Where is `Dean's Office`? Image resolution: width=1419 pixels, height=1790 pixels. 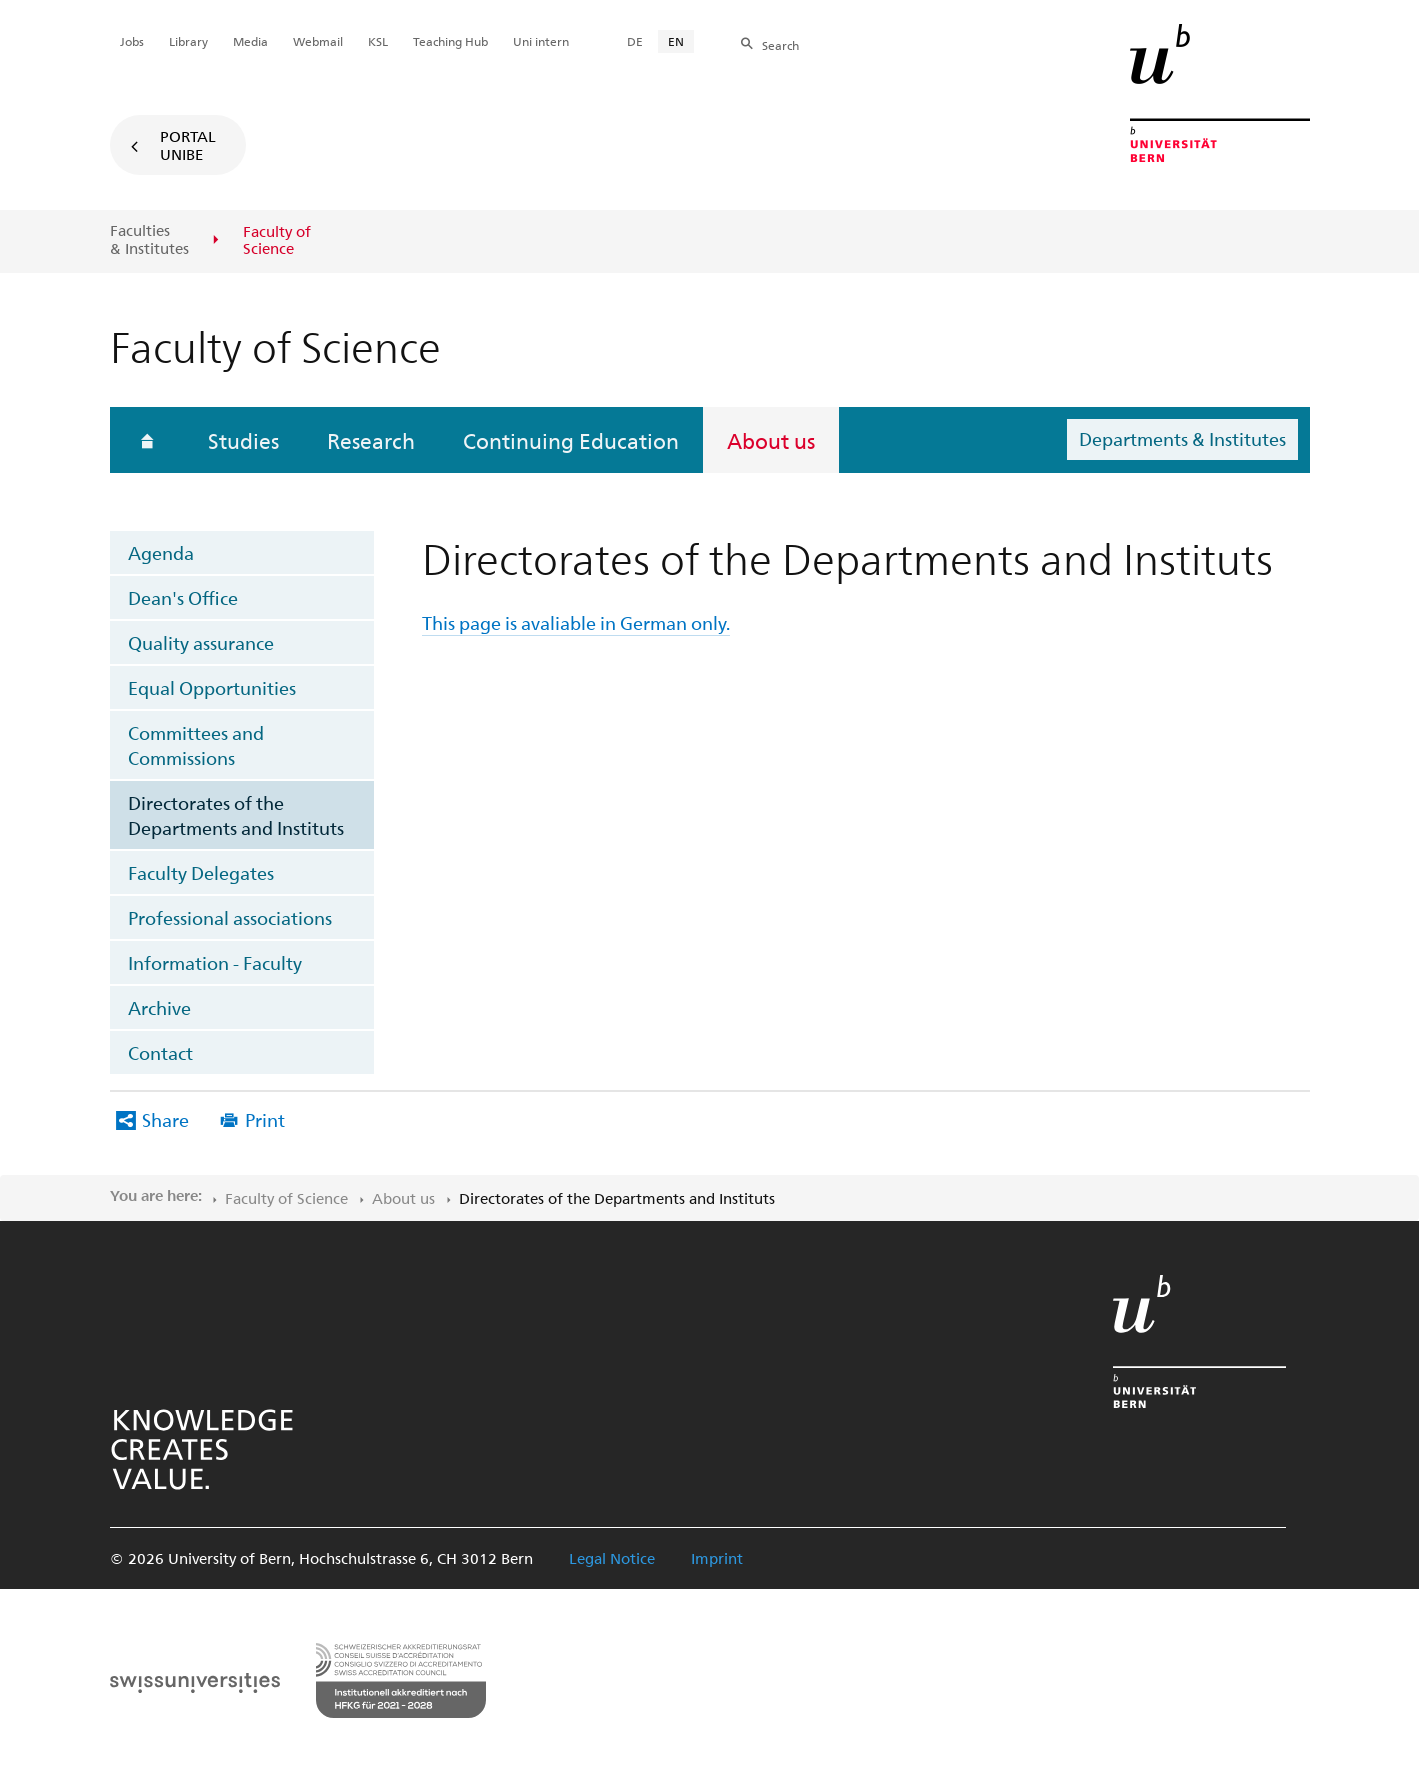
Dean's Office is located at coordinates (183, 597).